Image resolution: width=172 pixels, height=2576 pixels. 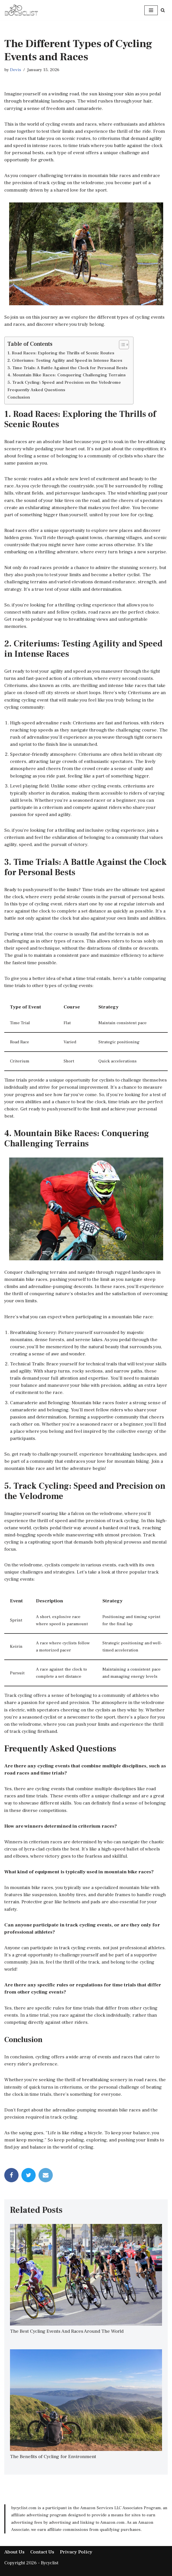 I want to click on About Us, so click(x=14, y=2549).